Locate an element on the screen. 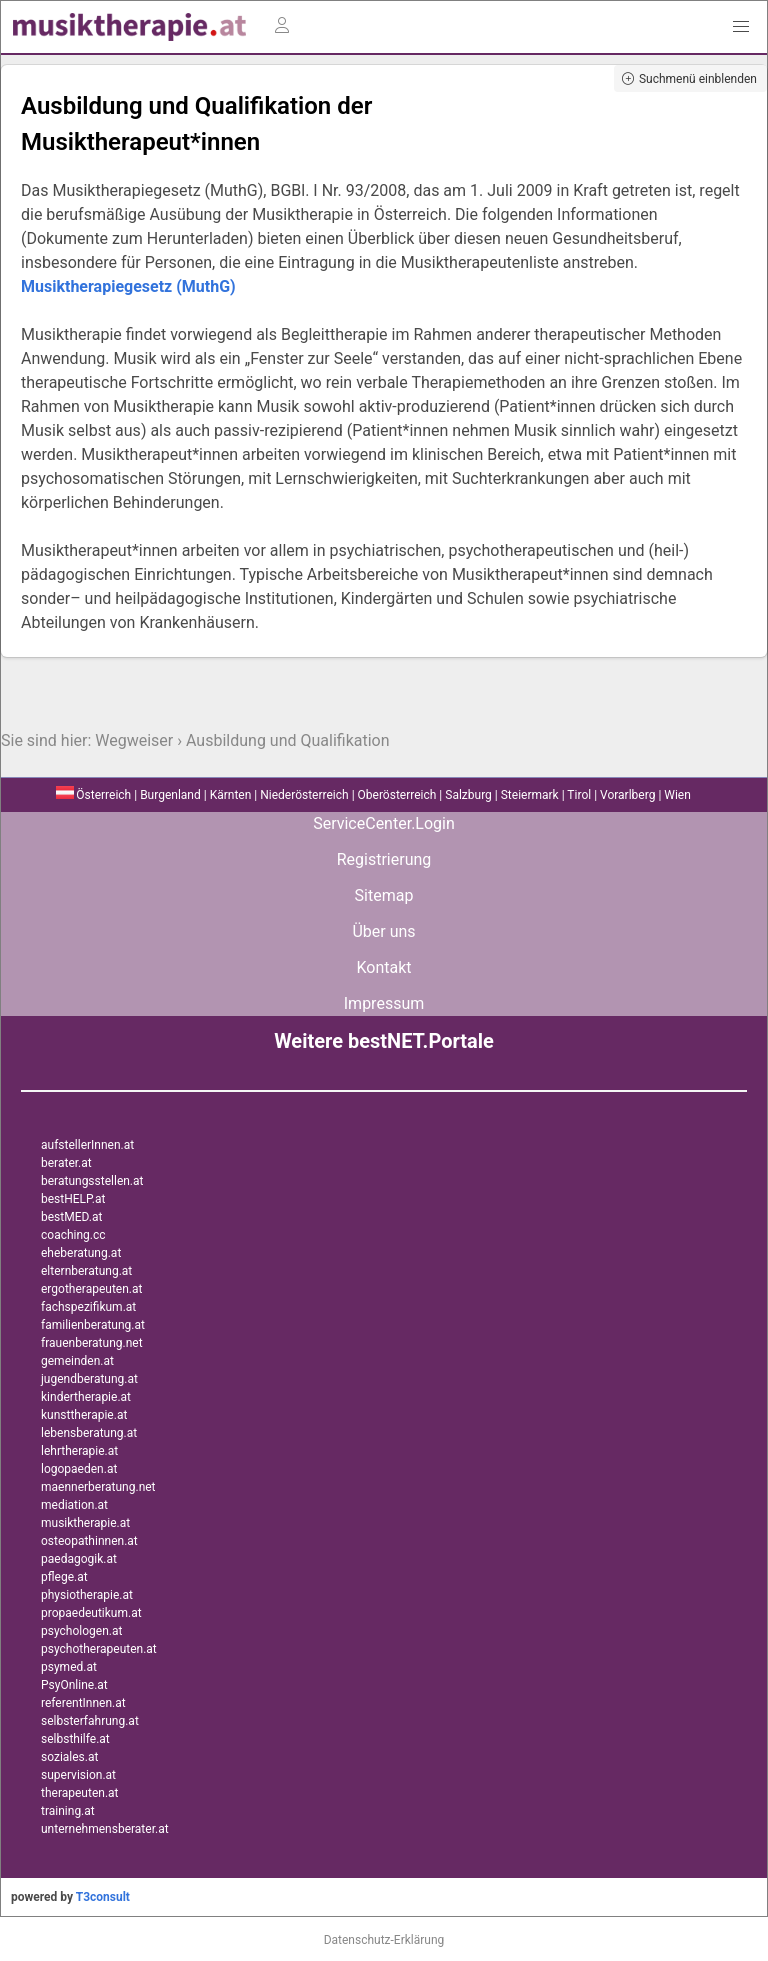  familienberatung.at is located at coordinates (93, 1325).